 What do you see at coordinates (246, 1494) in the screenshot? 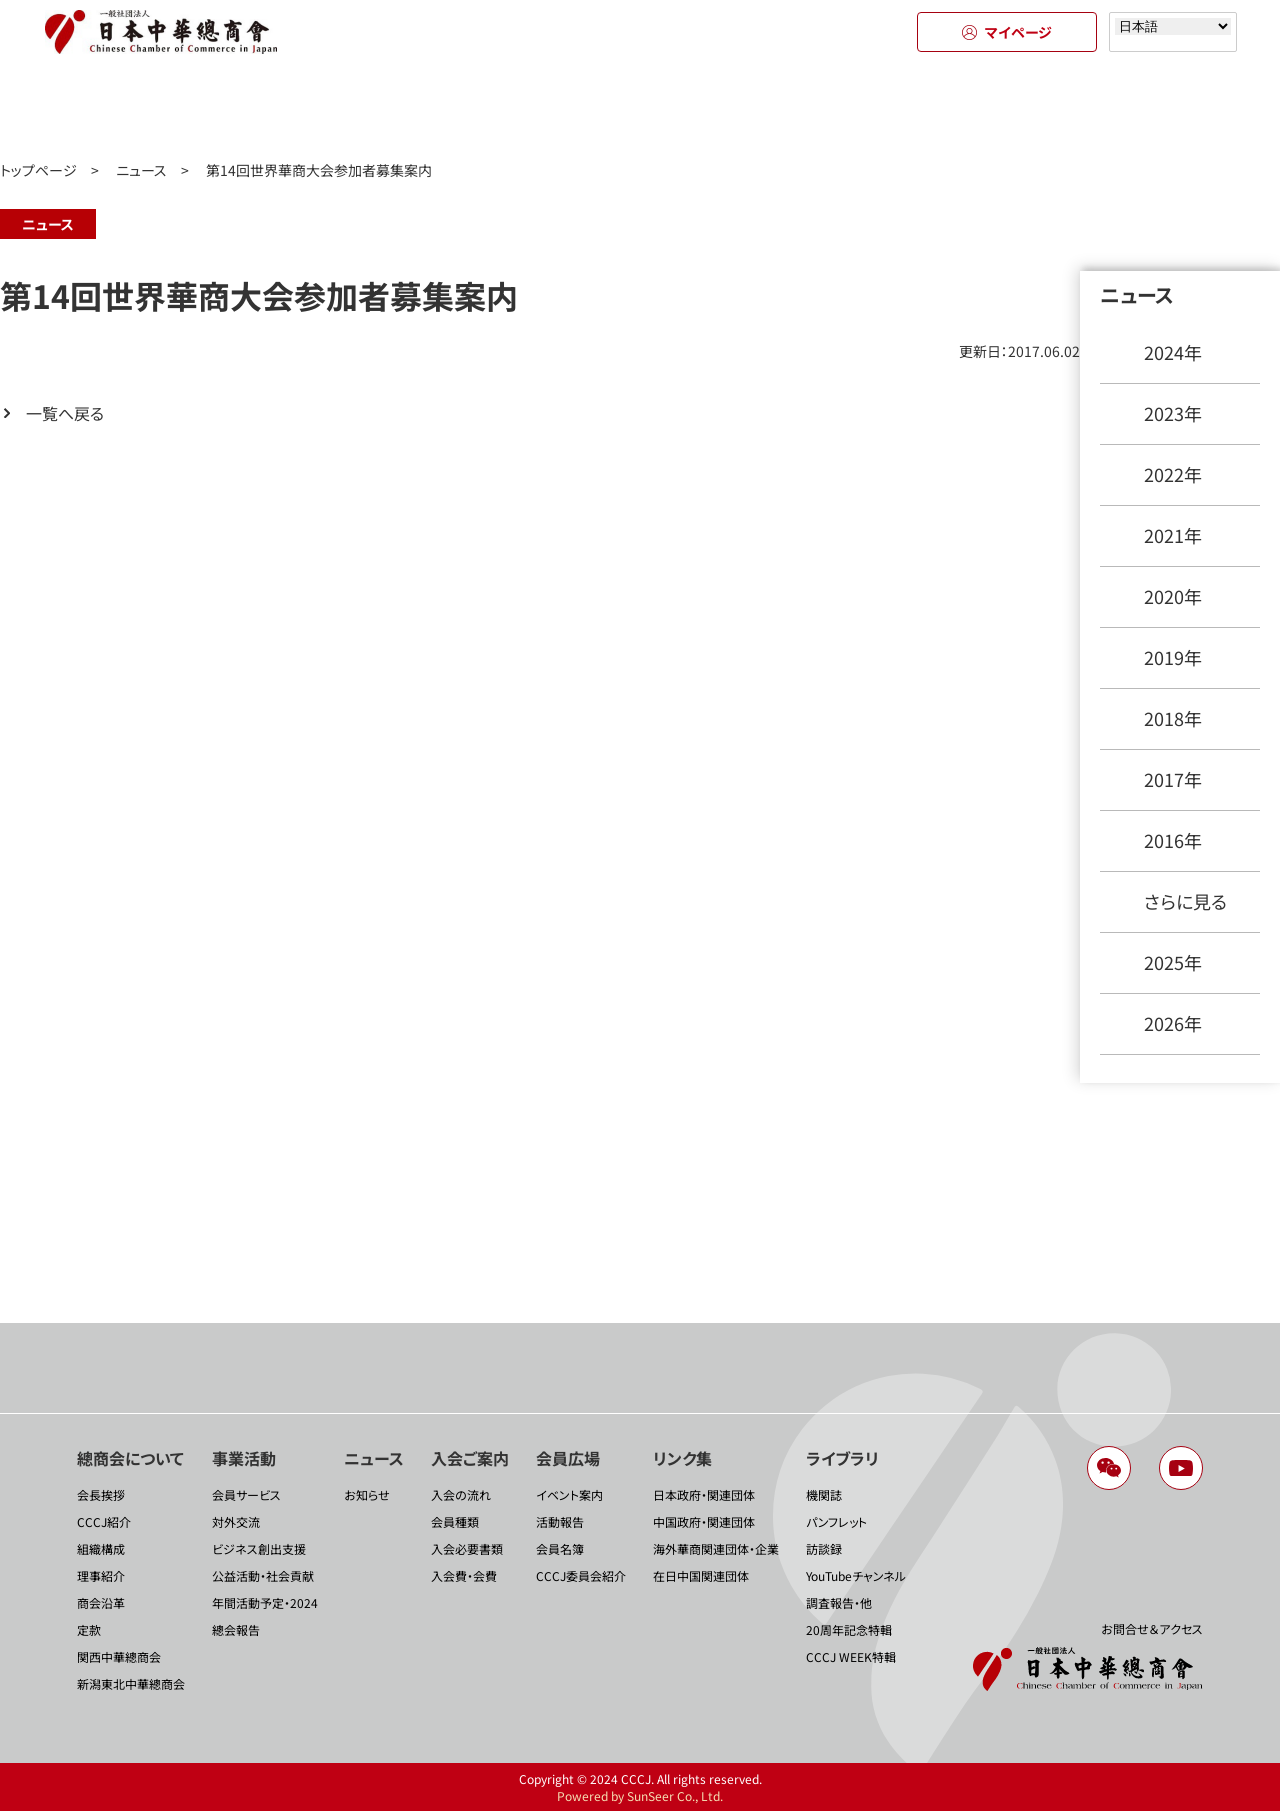
I see `会員サービス` at bounding box center [246, 1494].